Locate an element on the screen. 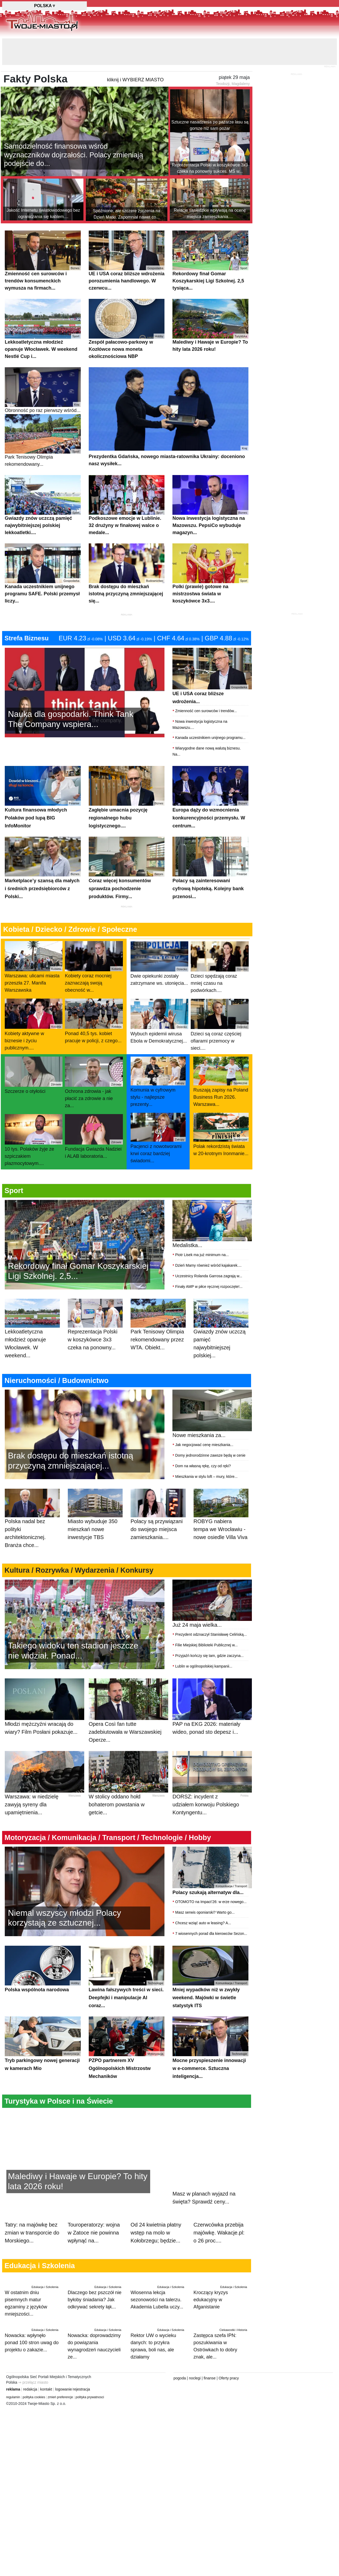 The height and width of the screenshot is (2576, 339). Ponad 40,5 tys. kobiet pracuje w policji, z czego... is located at coordinates (94, 1021).